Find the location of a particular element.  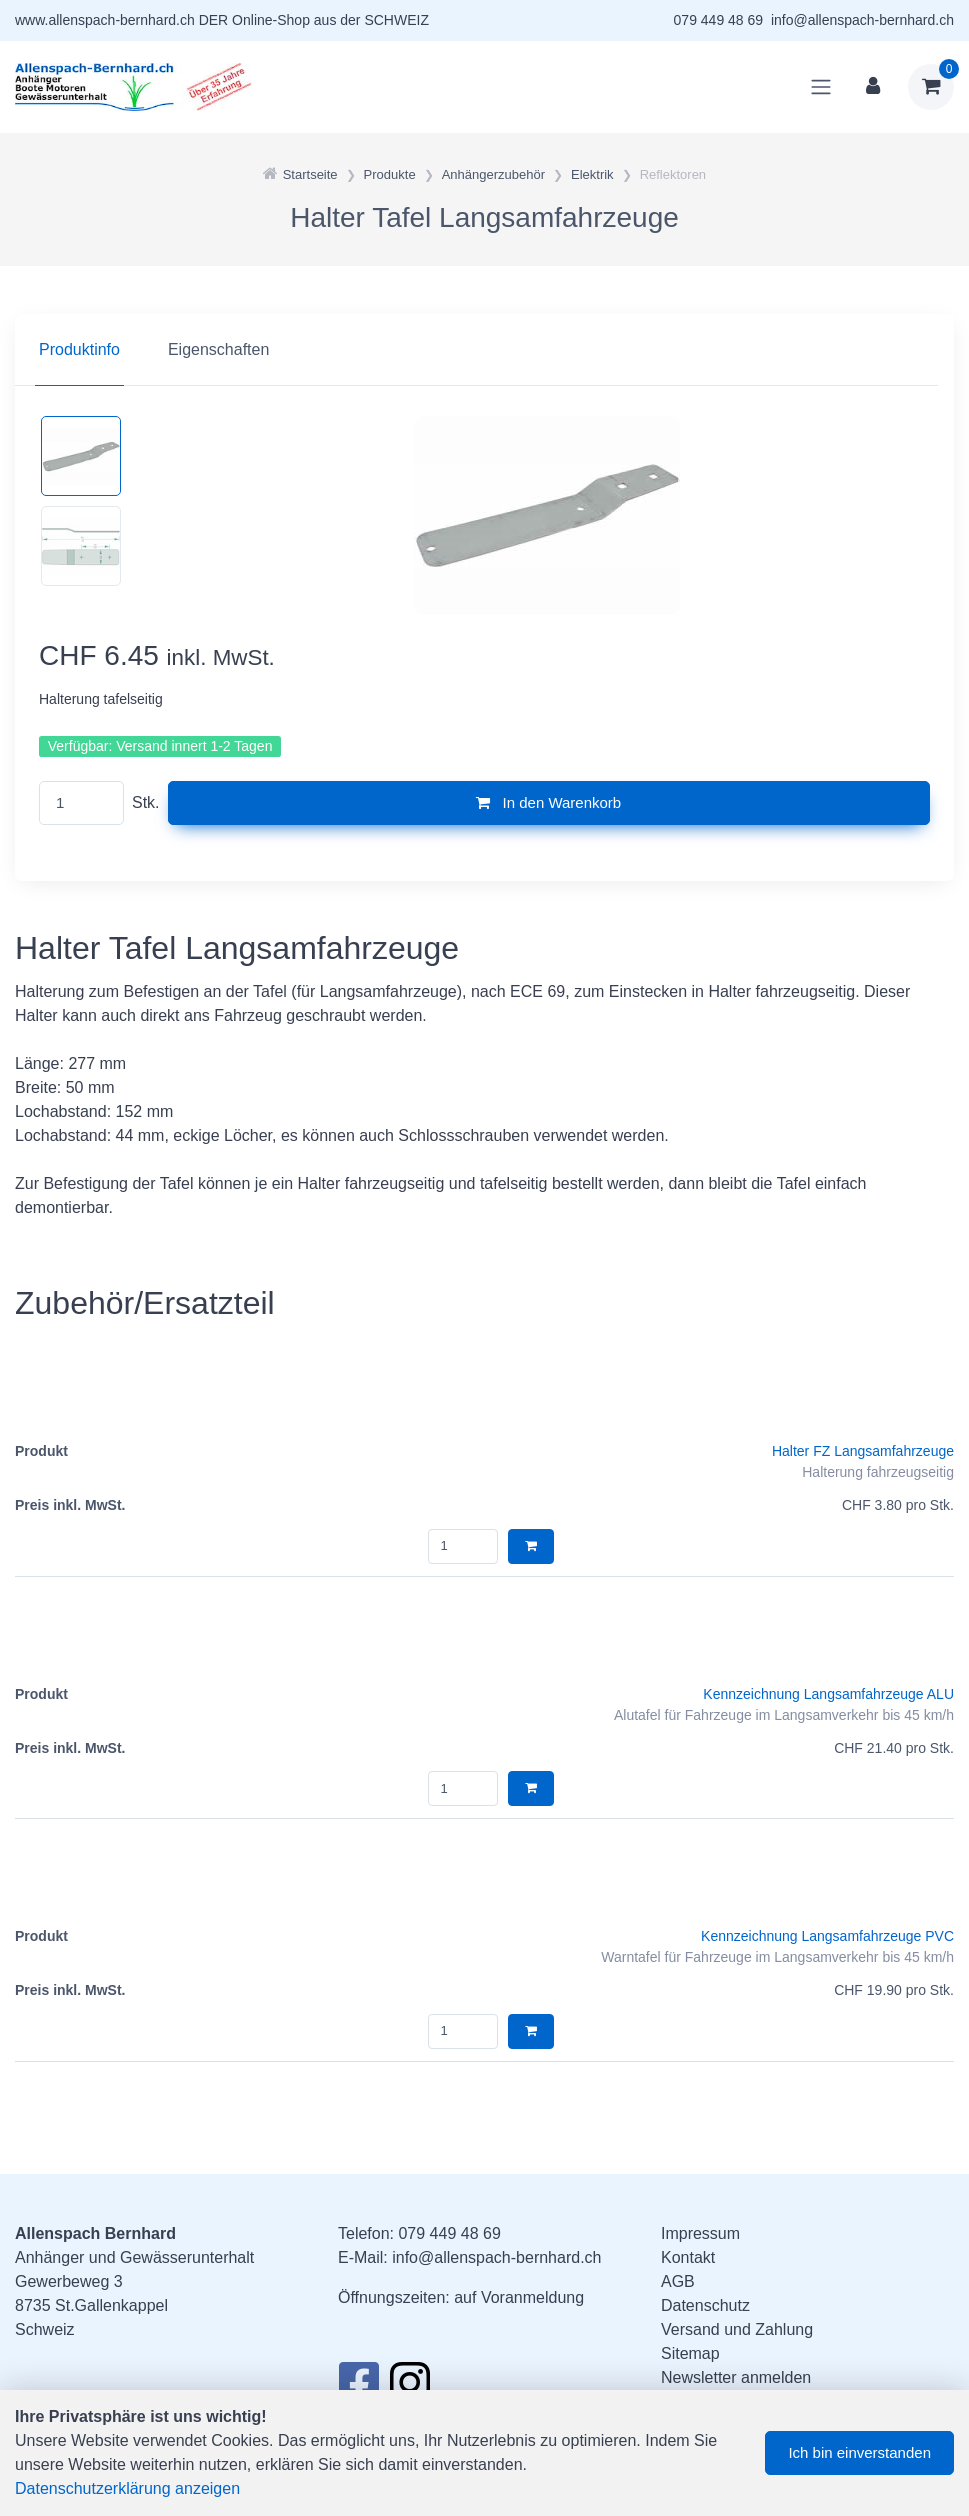

Datenschutz is located at coordinates (705, 2305).